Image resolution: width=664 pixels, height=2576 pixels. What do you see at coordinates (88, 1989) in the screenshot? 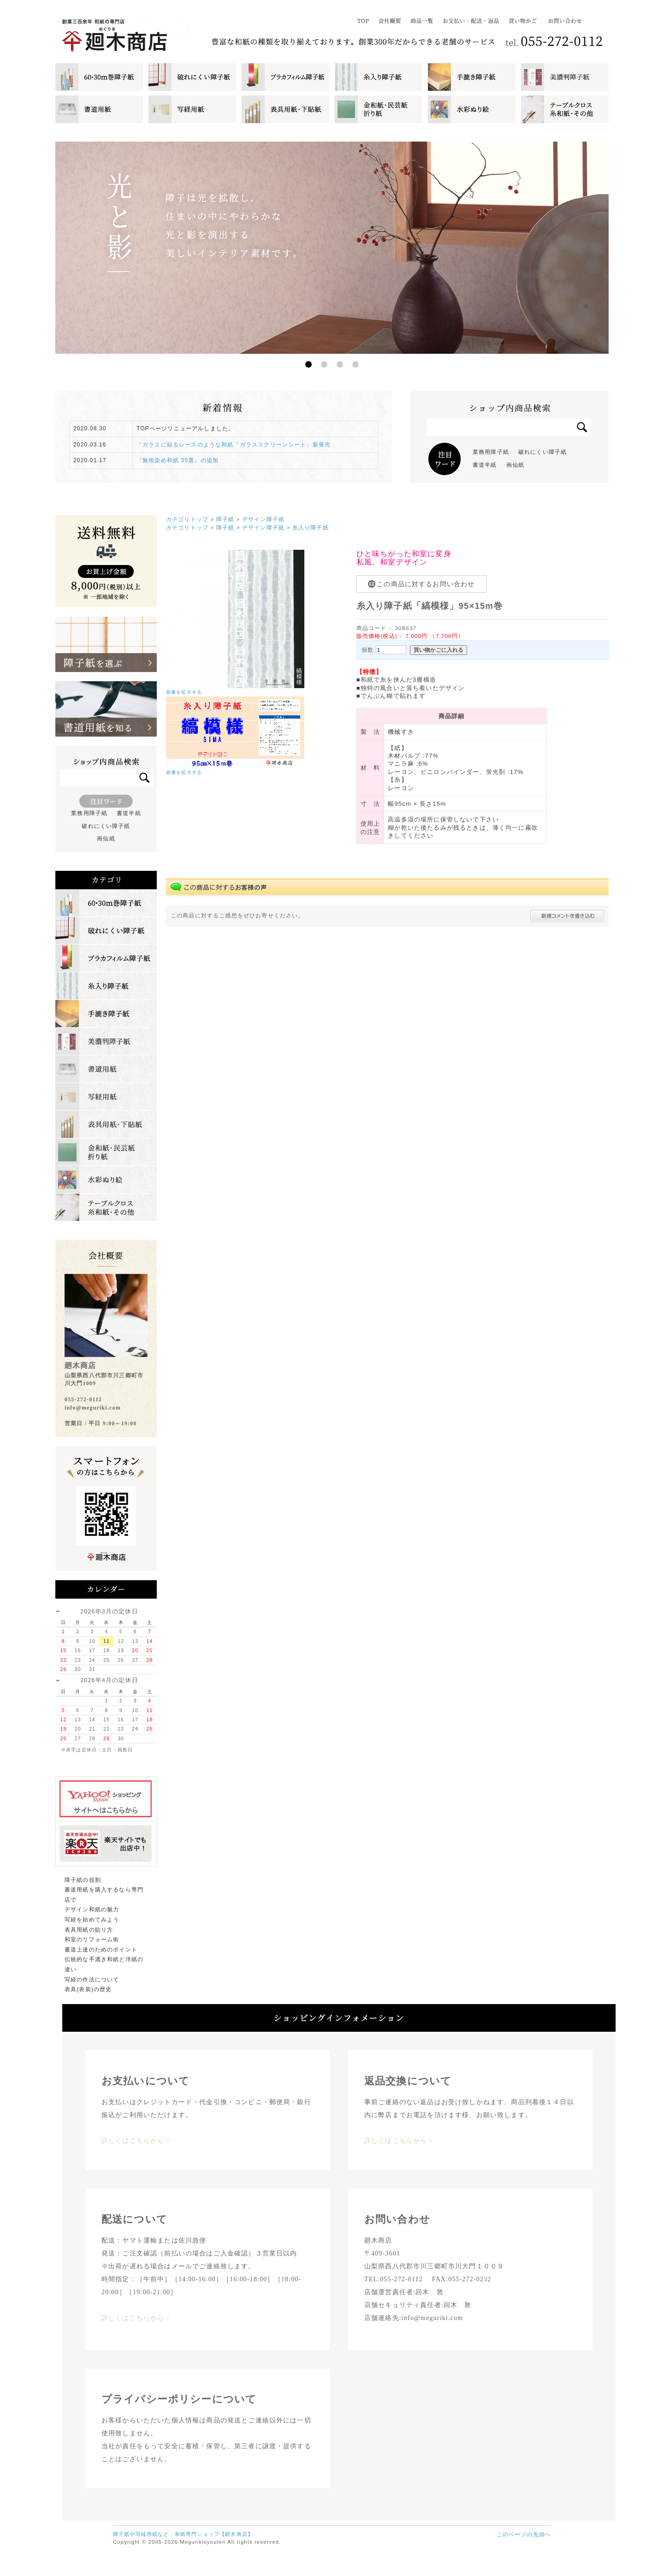
I see `表具(表装)の歴史` at bounding box center [88, 1989].